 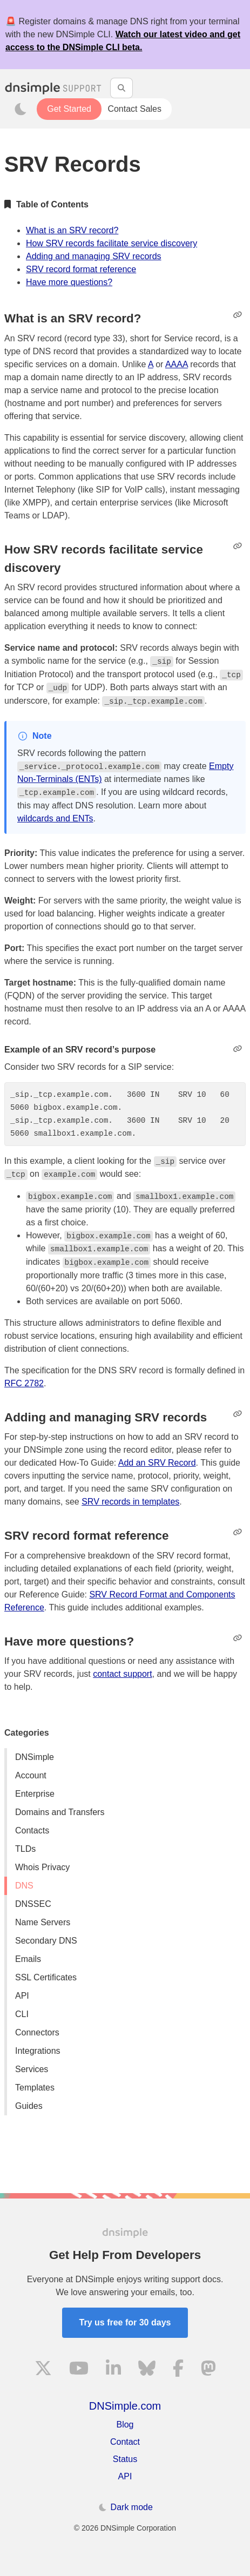 I want to click on Add an SRV Record, so click(x=157, y=1462).